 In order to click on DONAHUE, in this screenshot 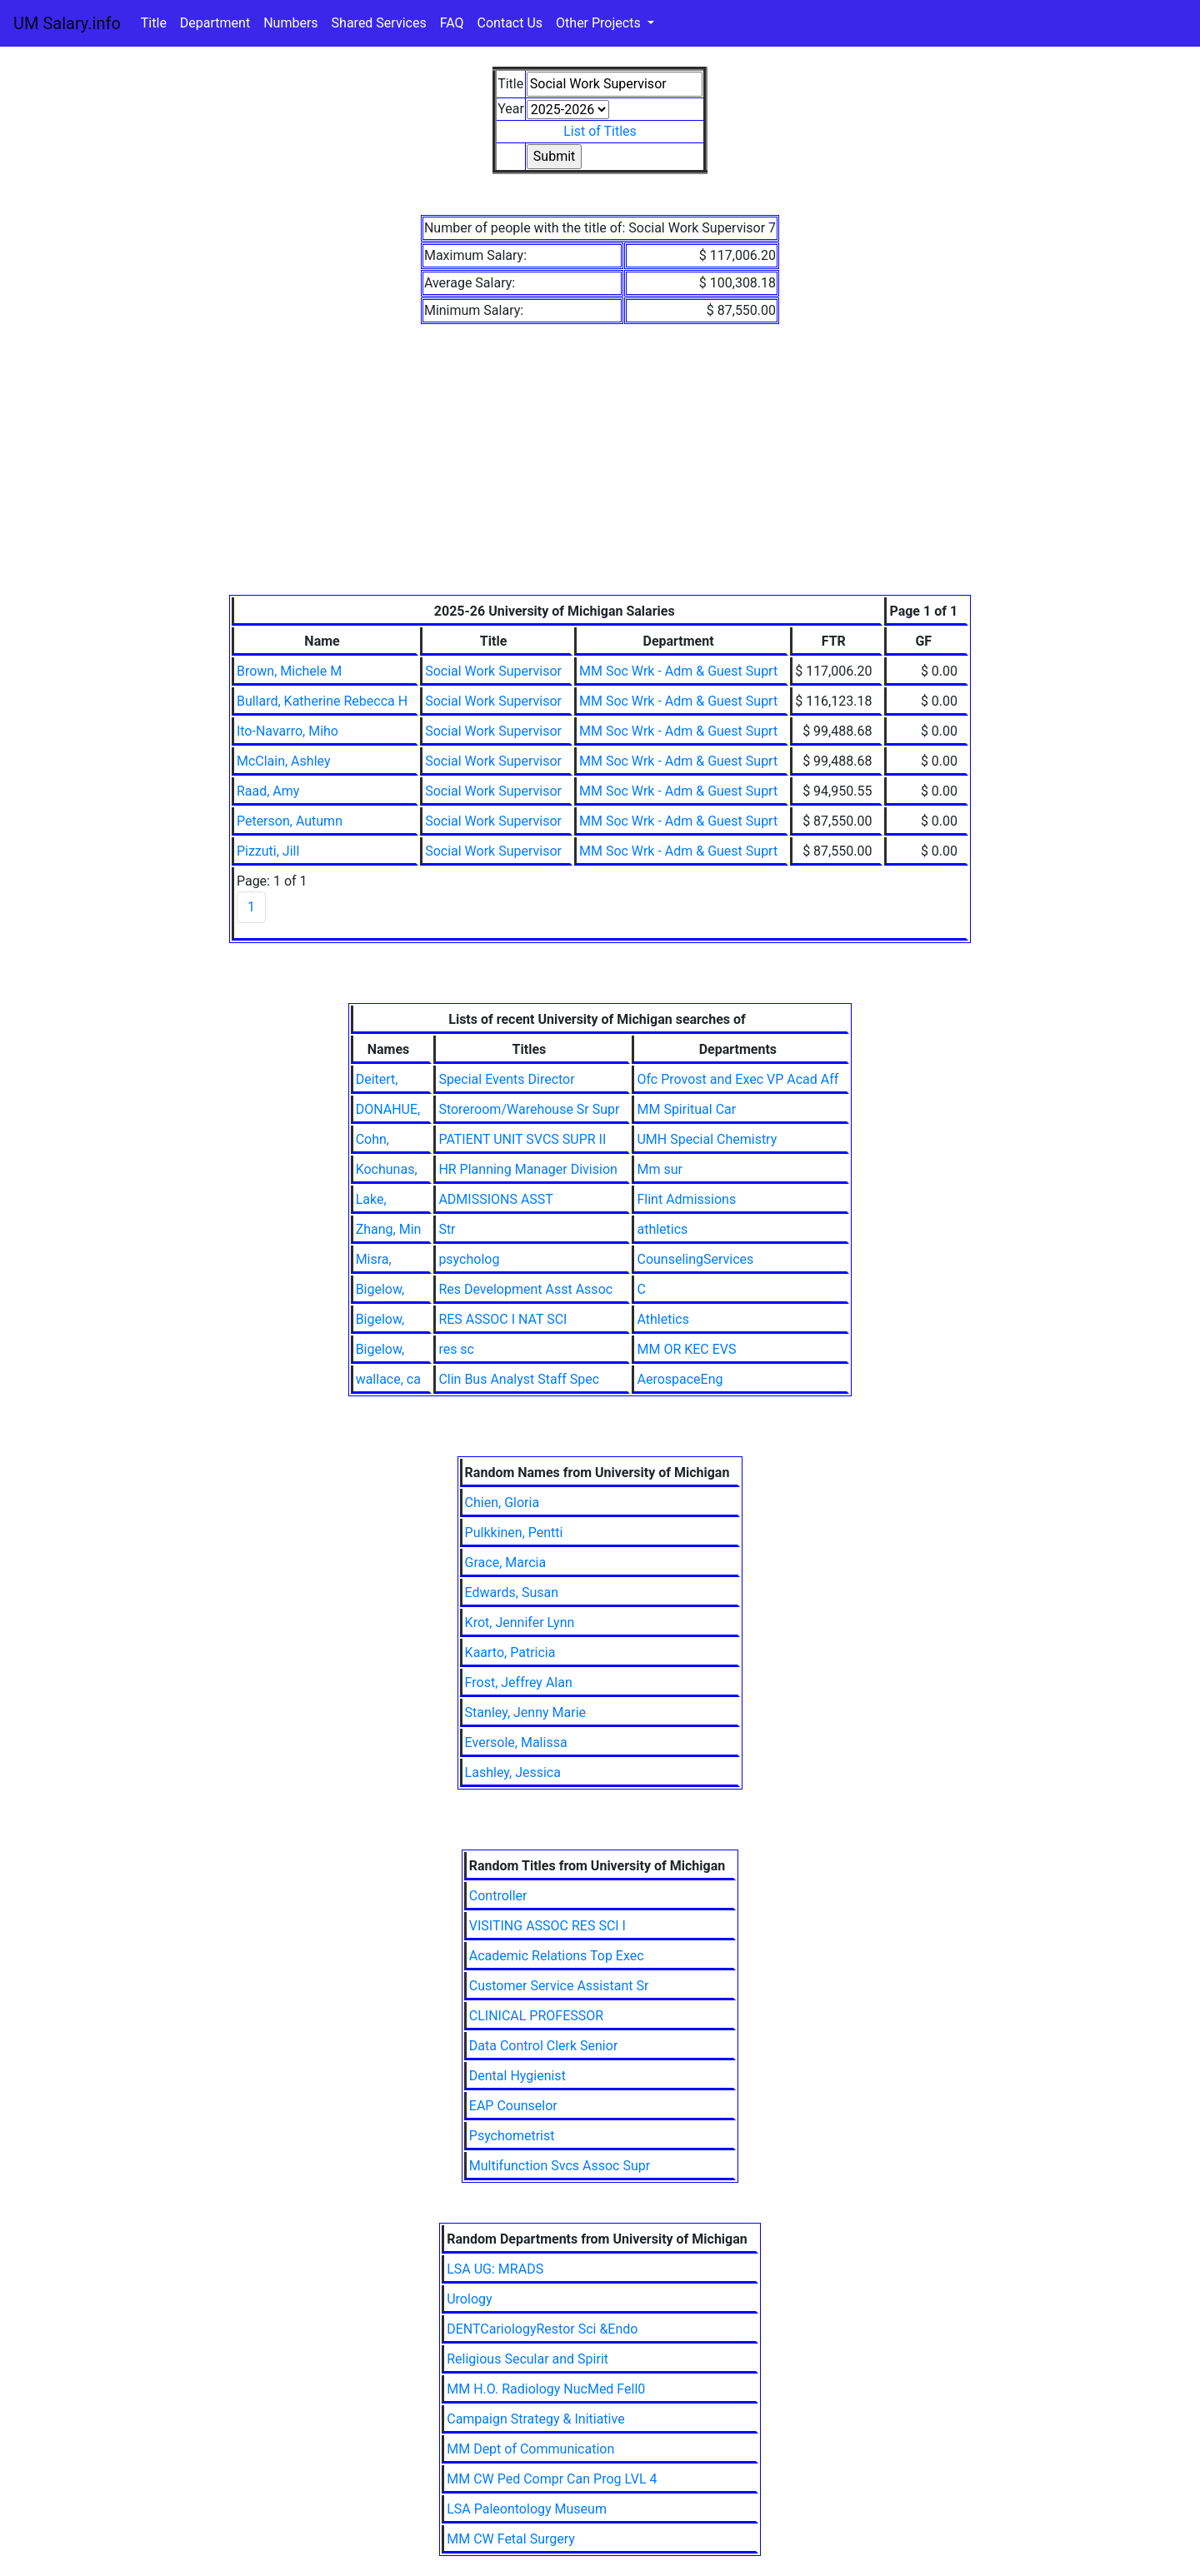, I will do `click(388, 1109)`.